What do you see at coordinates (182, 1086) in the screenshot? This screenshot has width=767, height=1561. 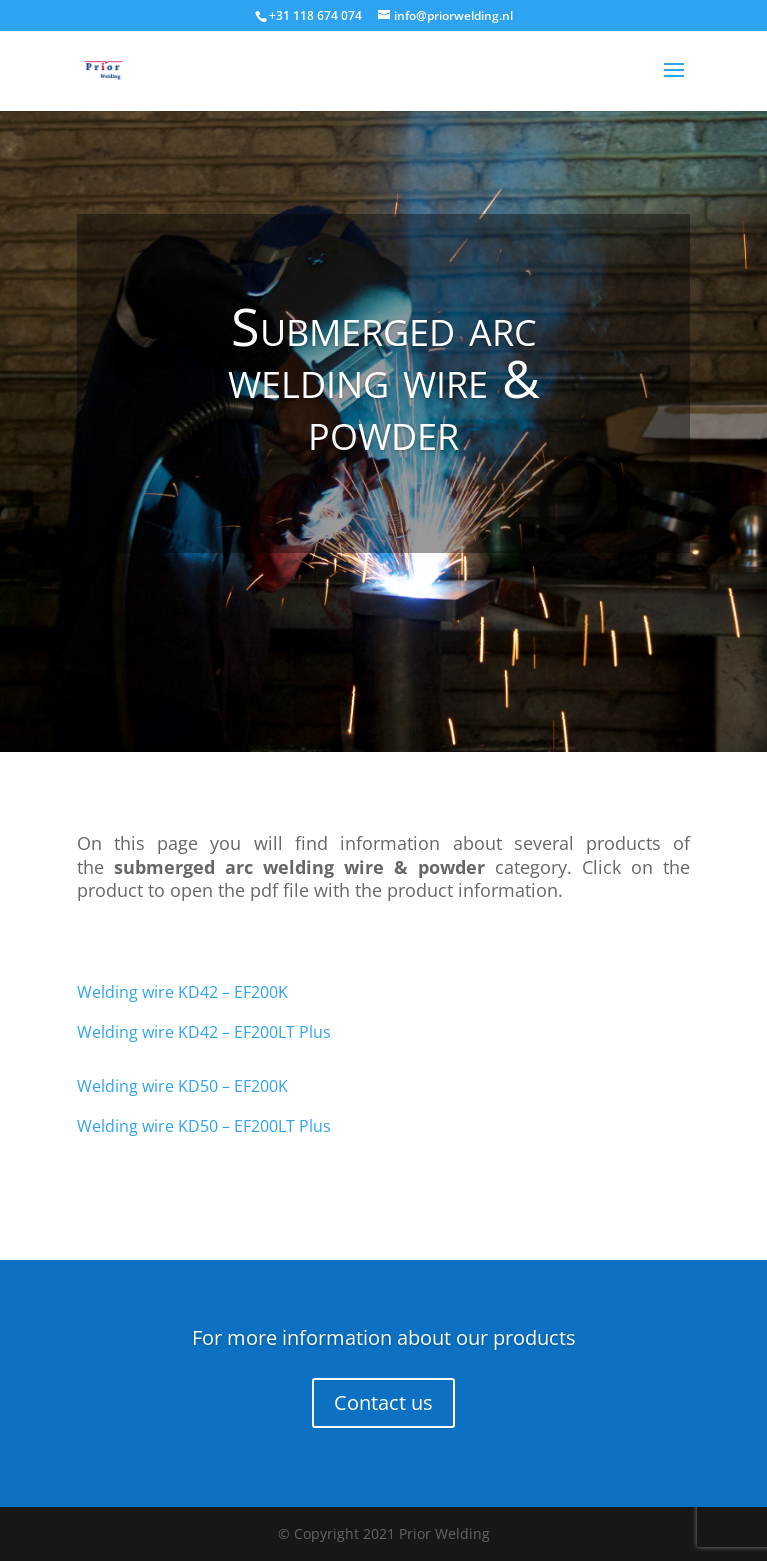 I see `Welding wire KD50 – EF200K` at bounding box center [182, 1086].